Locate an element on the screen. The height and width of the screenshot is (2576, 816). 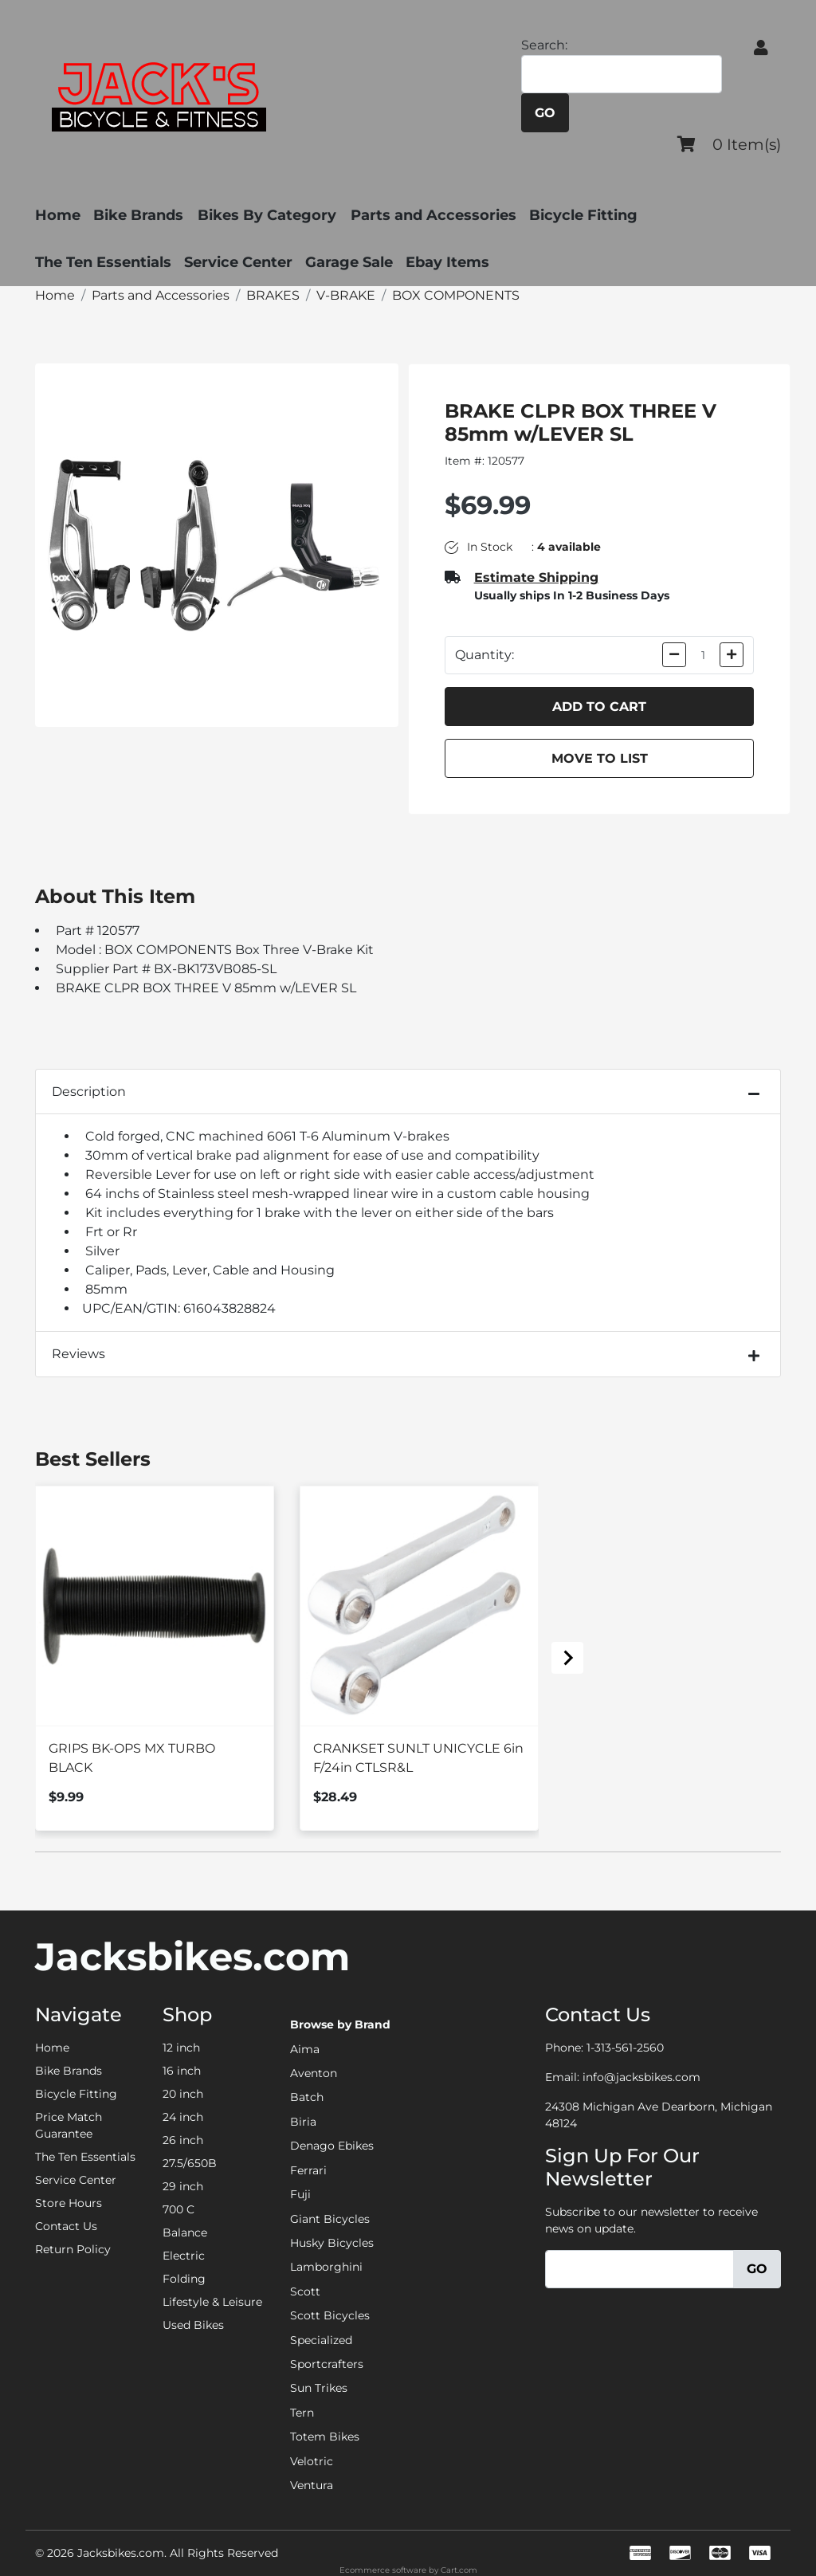
Ferrari is located at coordinates (308, 2170).